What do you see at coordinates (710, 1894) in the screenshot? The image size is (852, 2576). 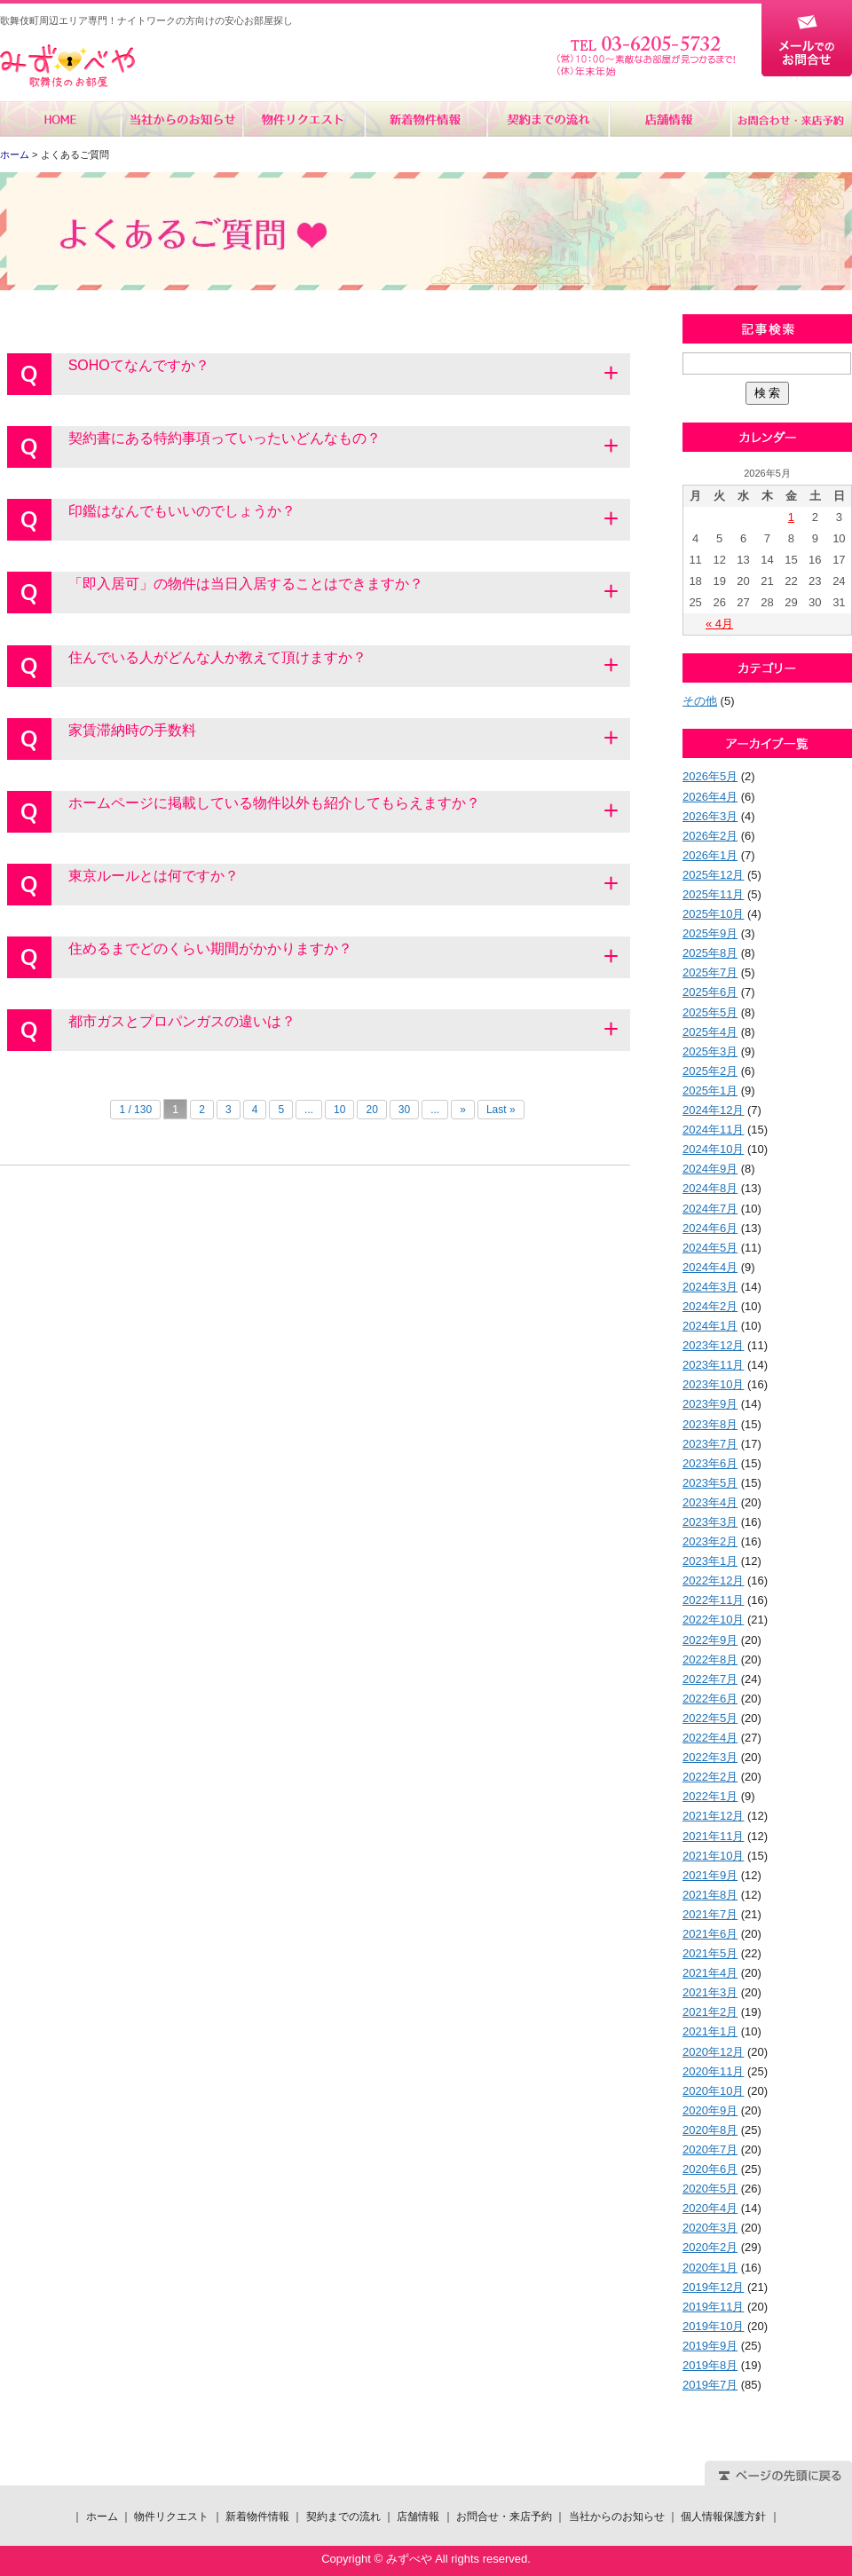 I see `2021年8月` at bounding box center [710, 1894].